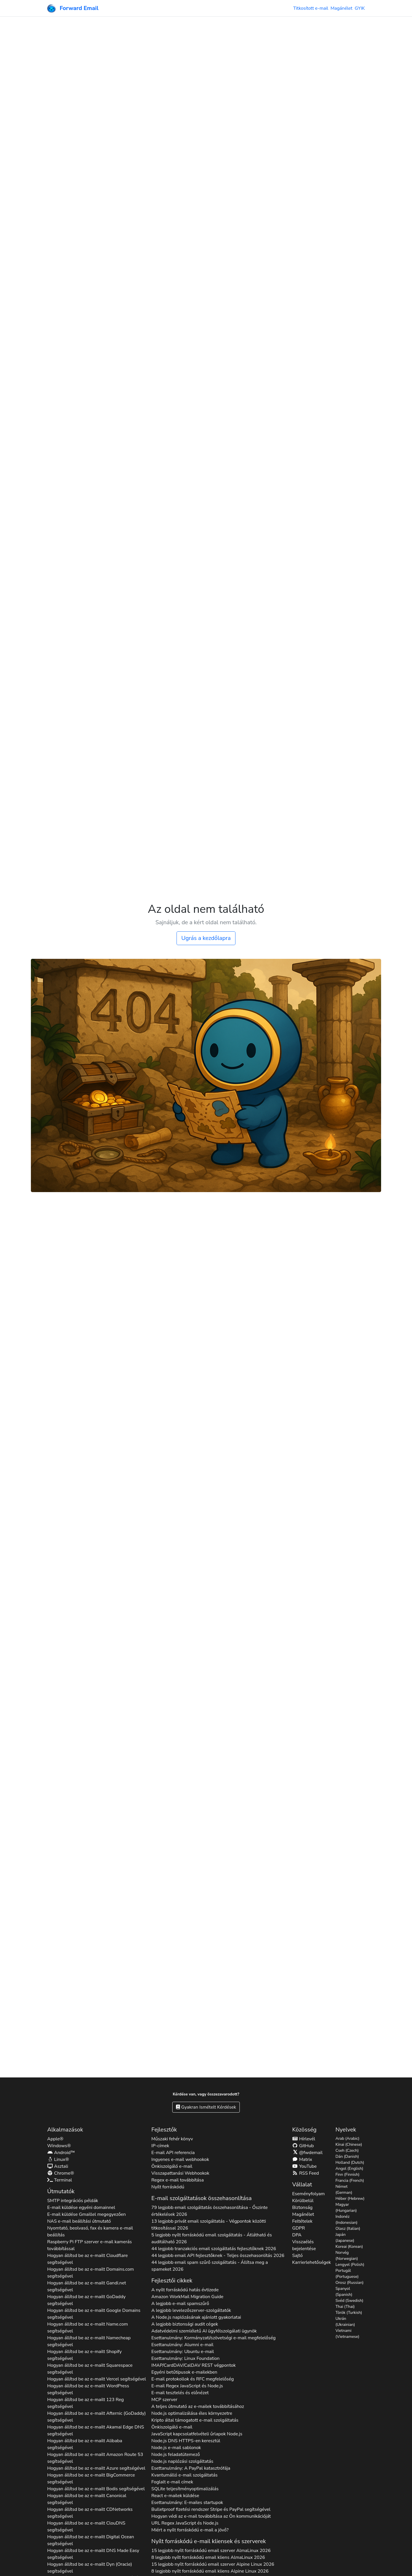 The width and height of the screenshot is (412, 2576). I want to click on Portugál (Portuguese), so click(346, 2273).